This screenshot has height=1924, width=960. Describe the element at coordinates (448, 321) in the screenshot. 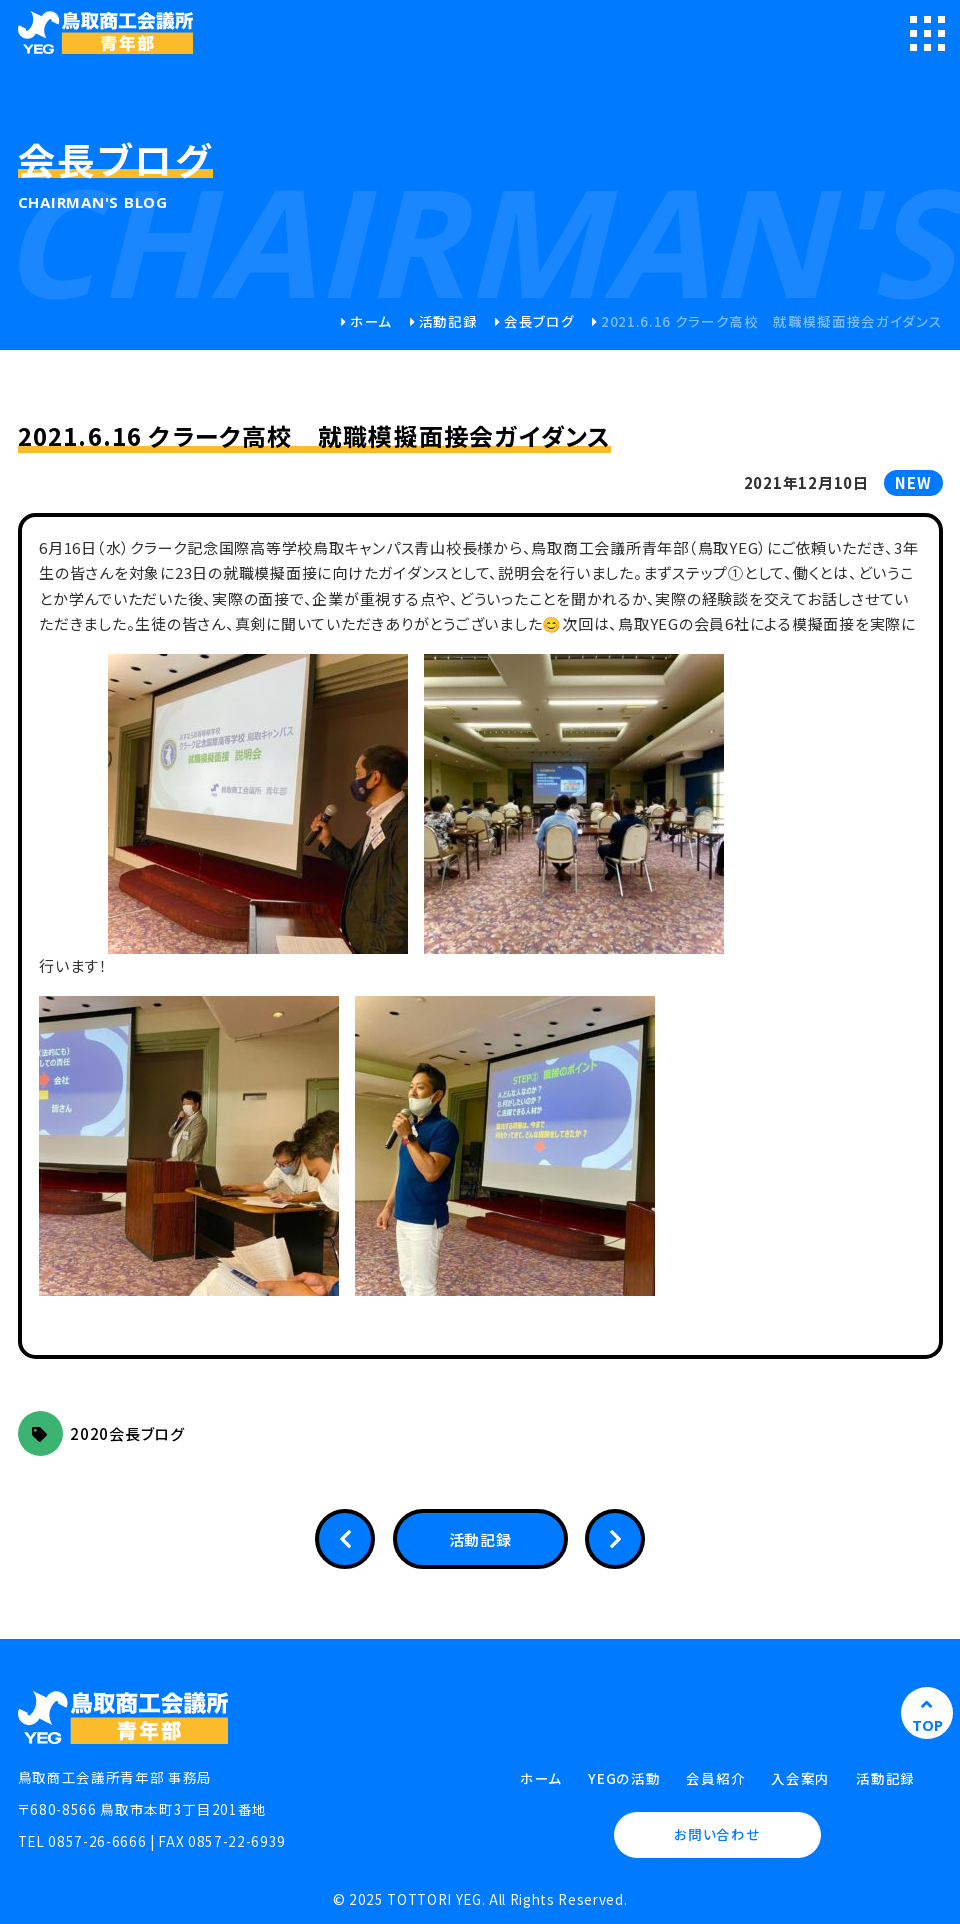

I see `活動記録` at that location.